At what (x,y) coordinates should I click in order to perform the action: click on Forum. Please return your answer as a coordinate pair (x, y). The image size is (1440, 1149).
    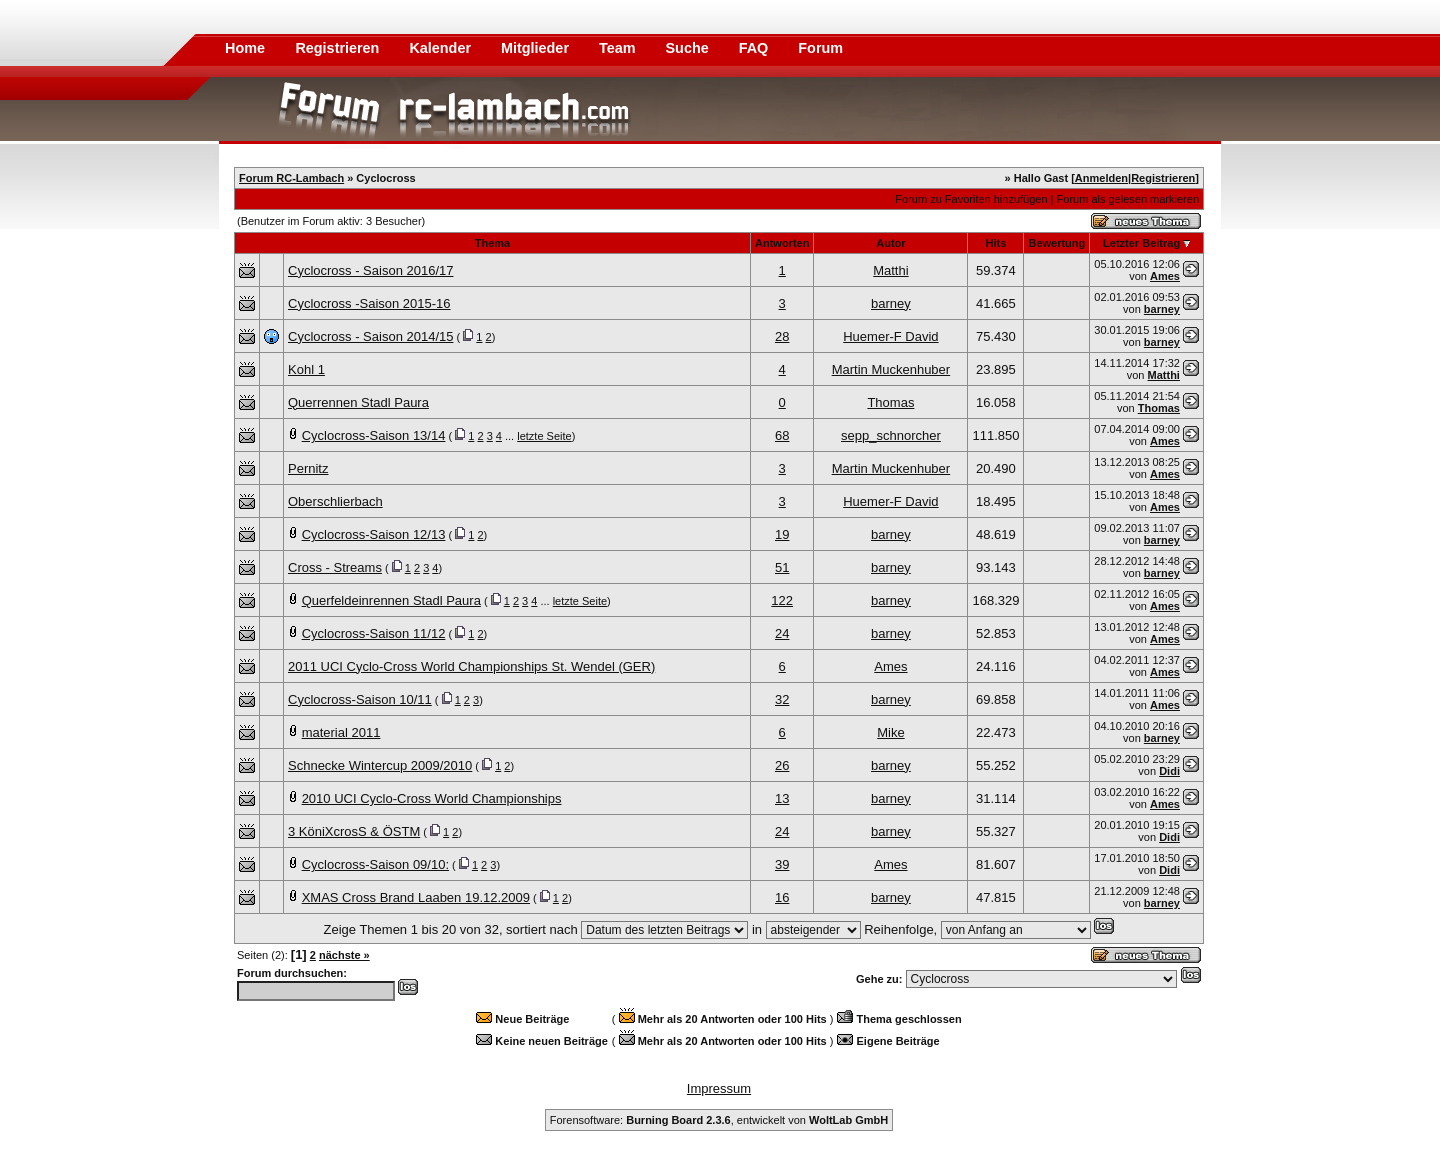
    Looking at the image, I should click on (820, 48).